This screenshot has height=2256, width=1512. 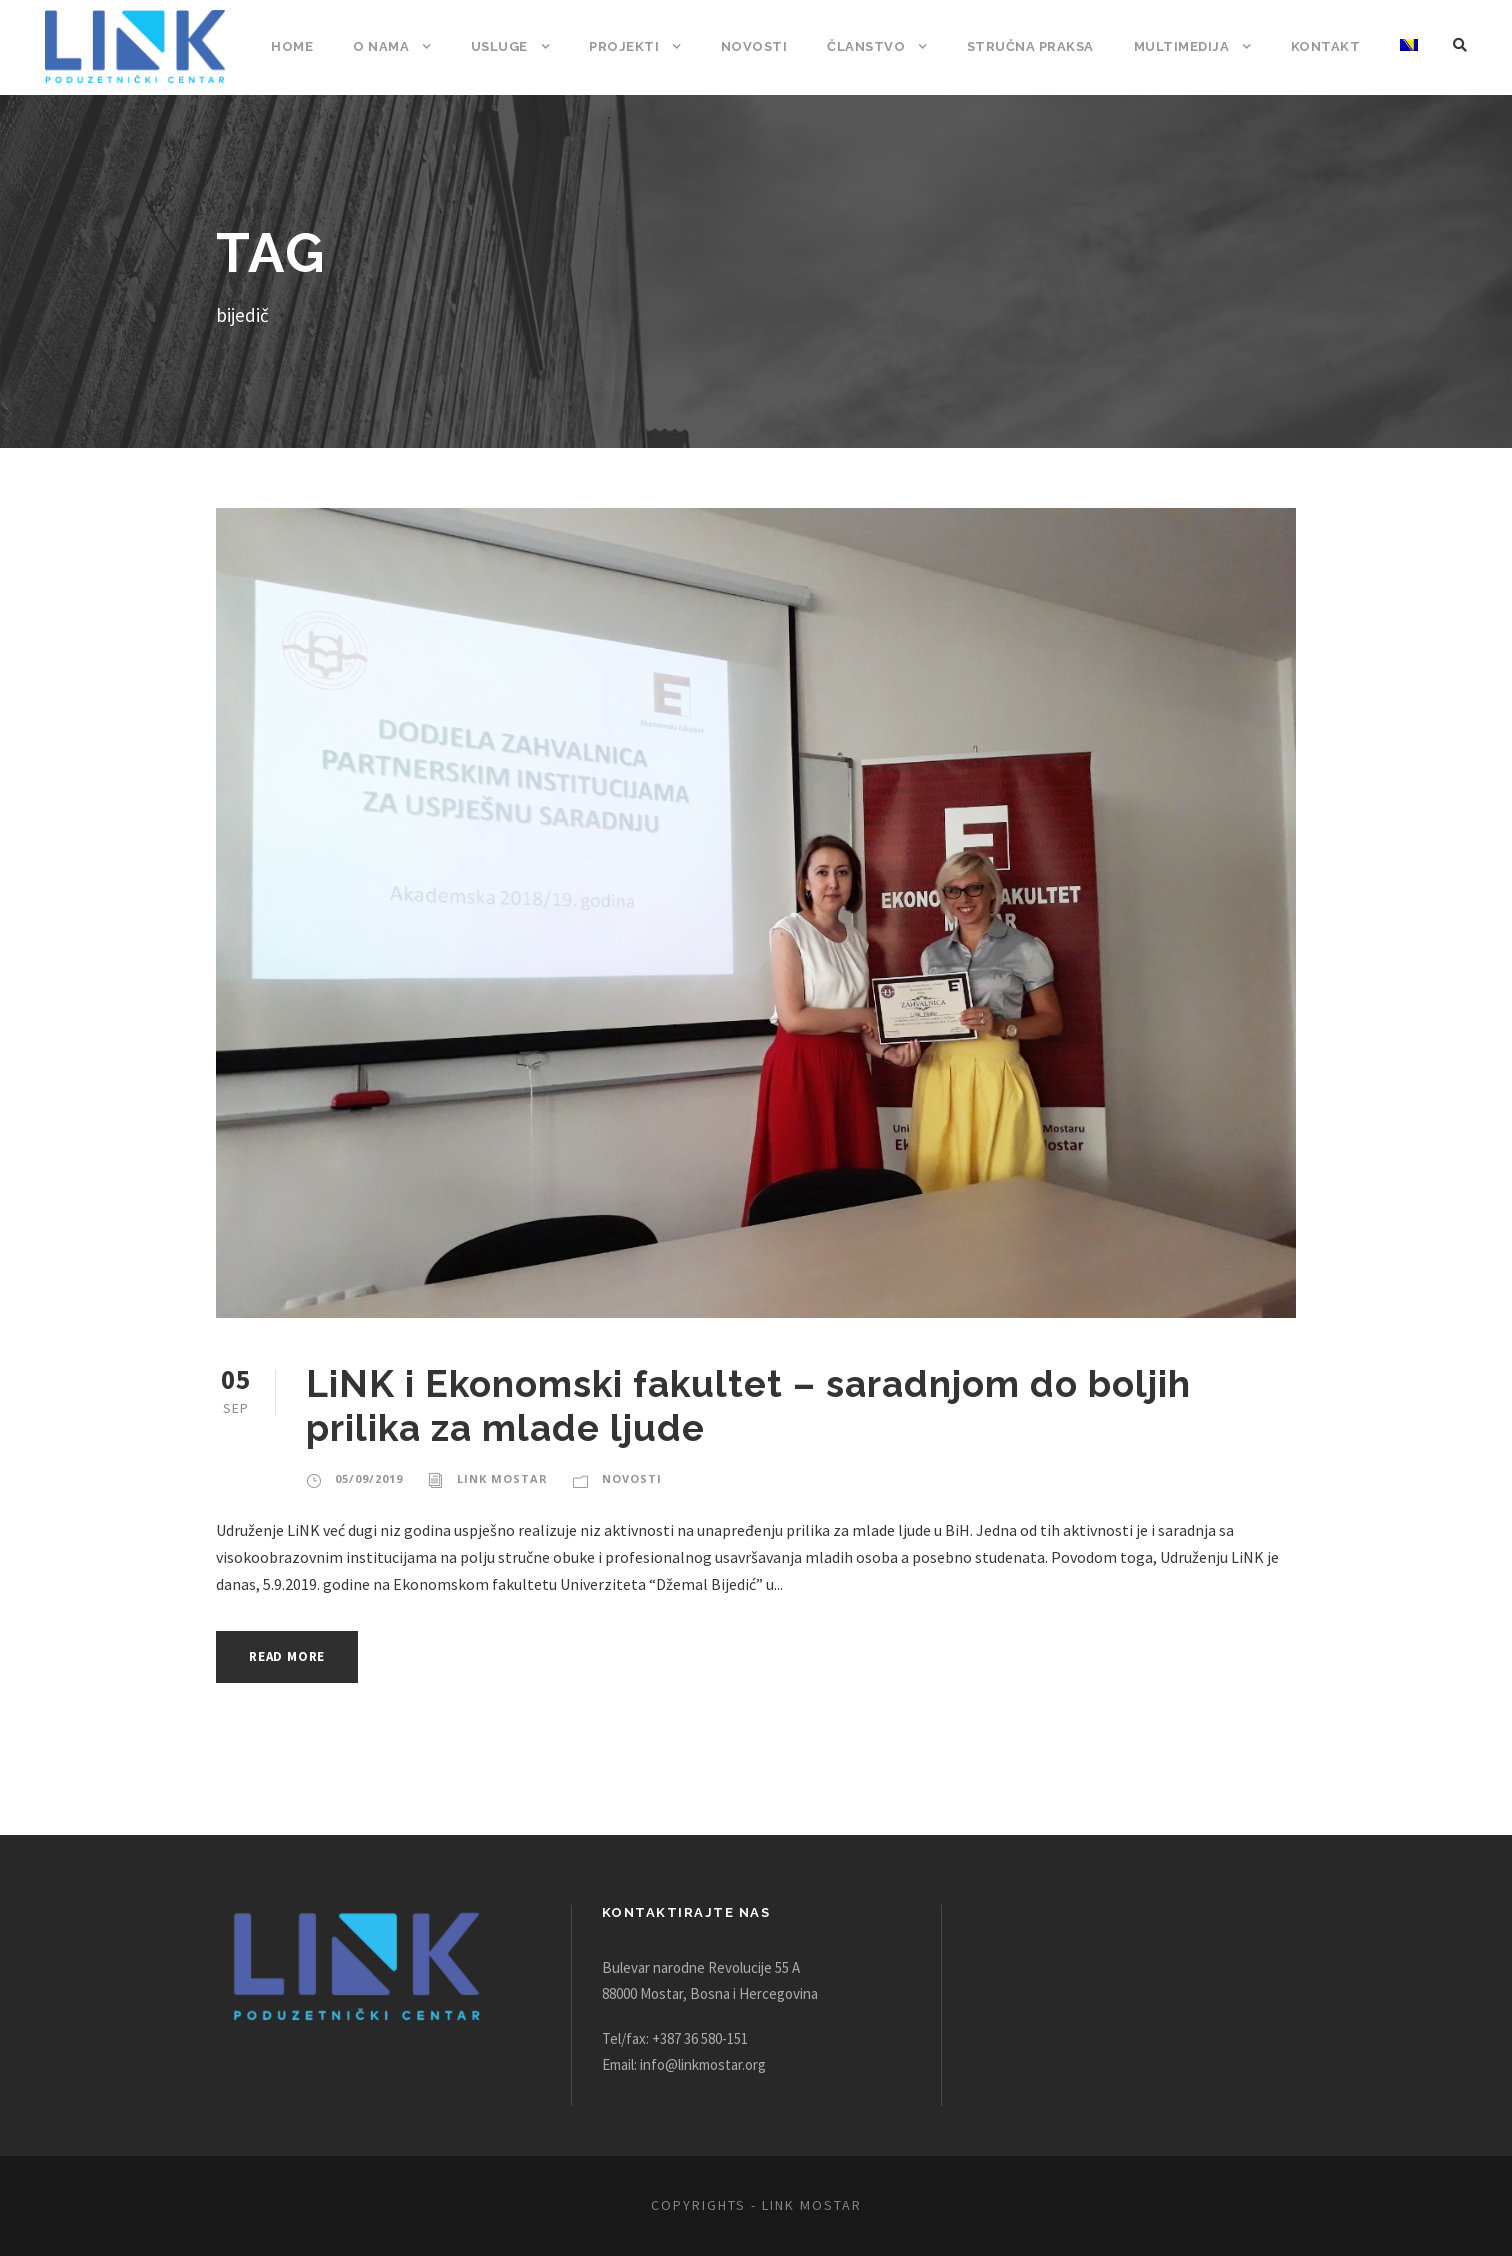 I want to click on 05/09/2019, so click(x=367, y=1479).